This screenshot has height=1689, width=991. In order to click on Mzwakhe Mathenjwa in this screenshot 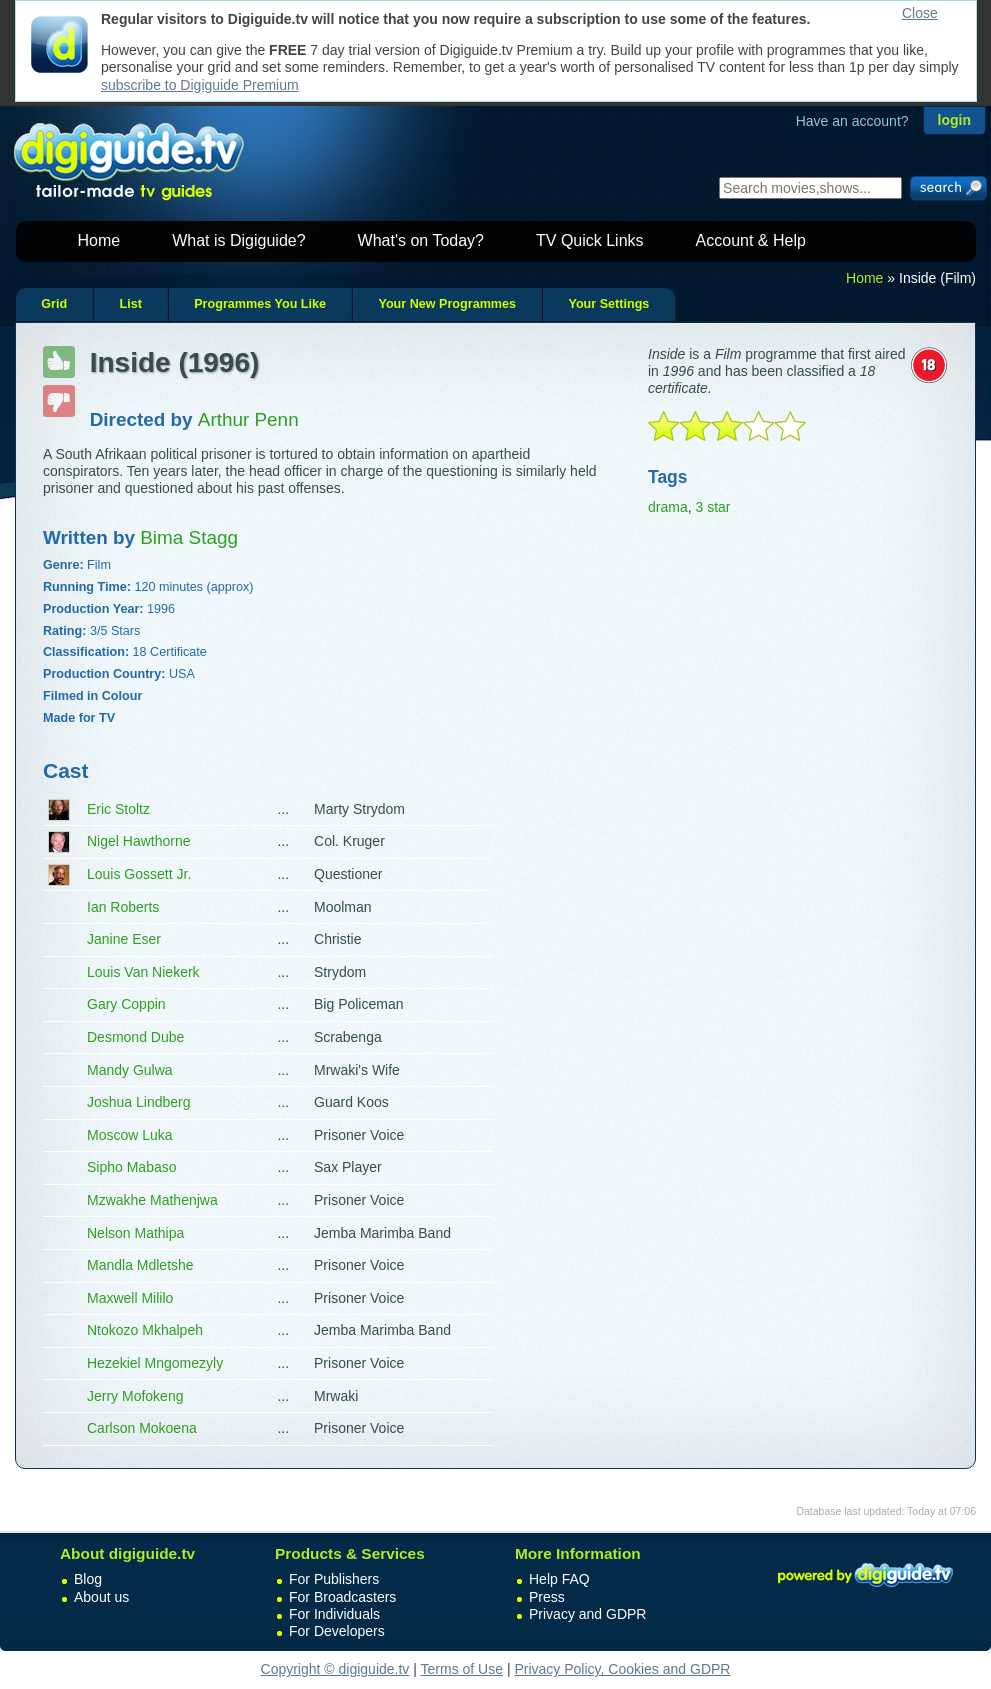, I will do `click(152, 1200)`.